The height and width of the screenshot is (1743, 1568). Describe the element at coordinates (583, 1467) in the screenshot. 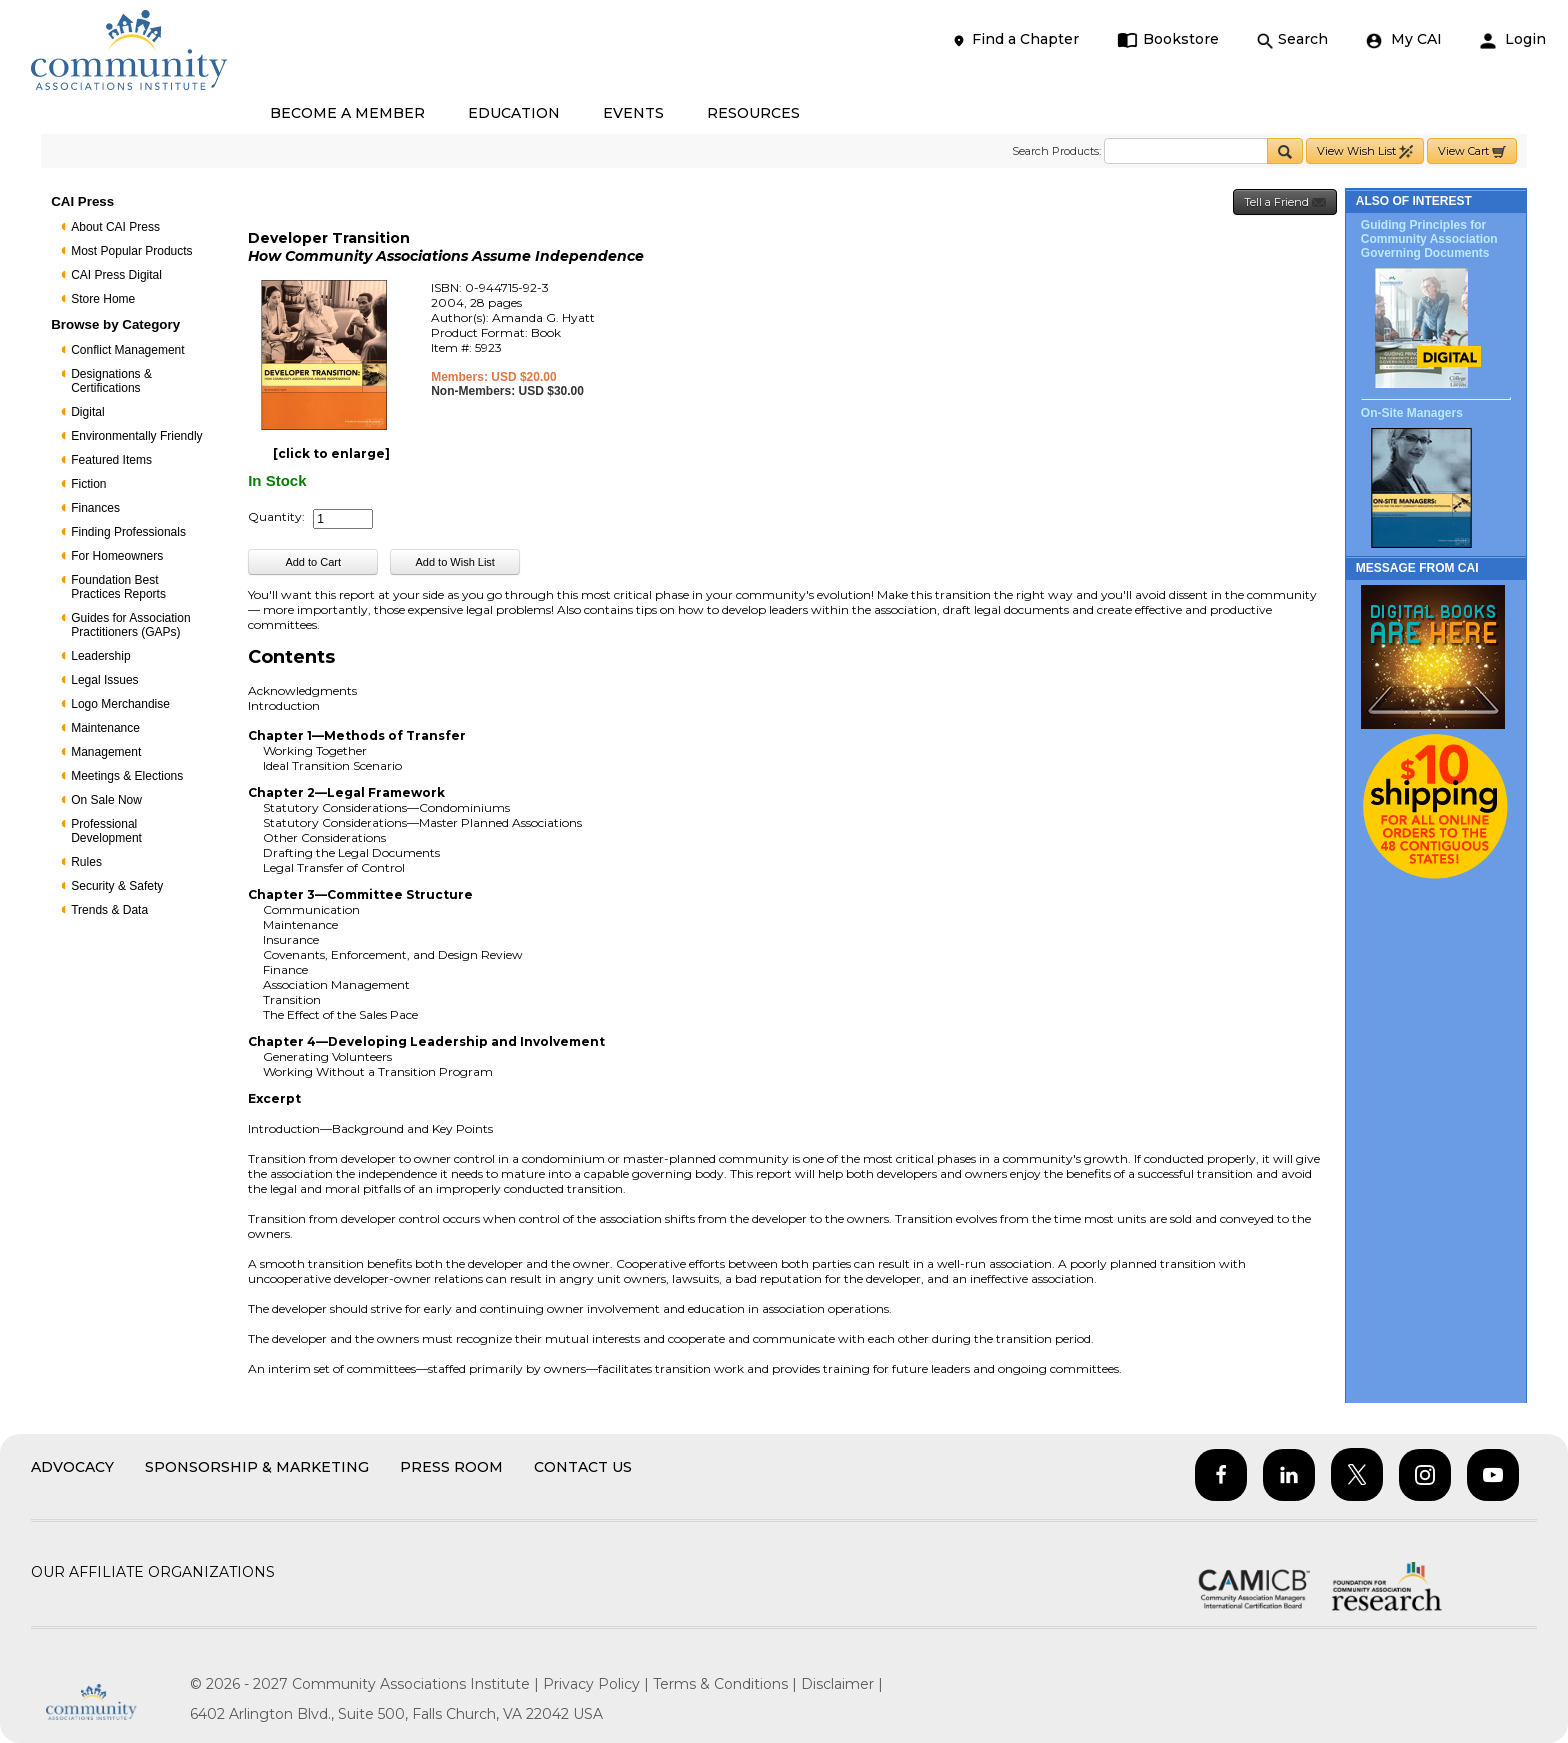

I see `Contact Us` at that location.